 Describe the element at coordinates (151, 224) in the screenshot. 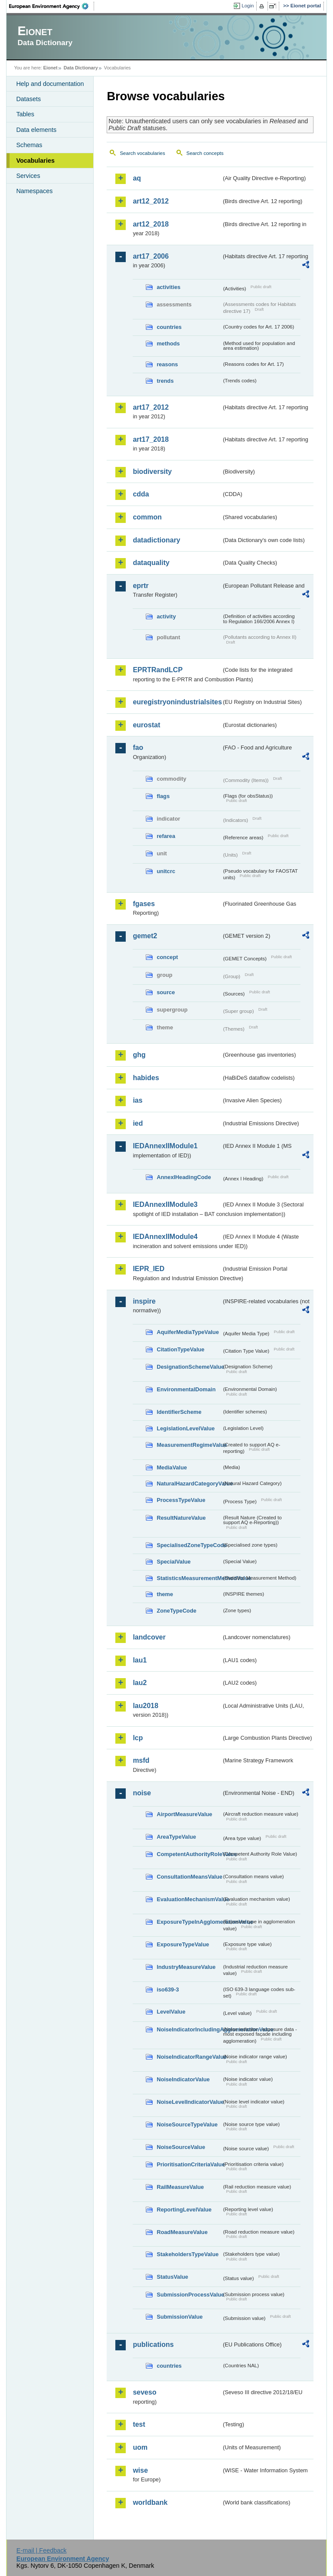

I see `art12_2018` at that location.